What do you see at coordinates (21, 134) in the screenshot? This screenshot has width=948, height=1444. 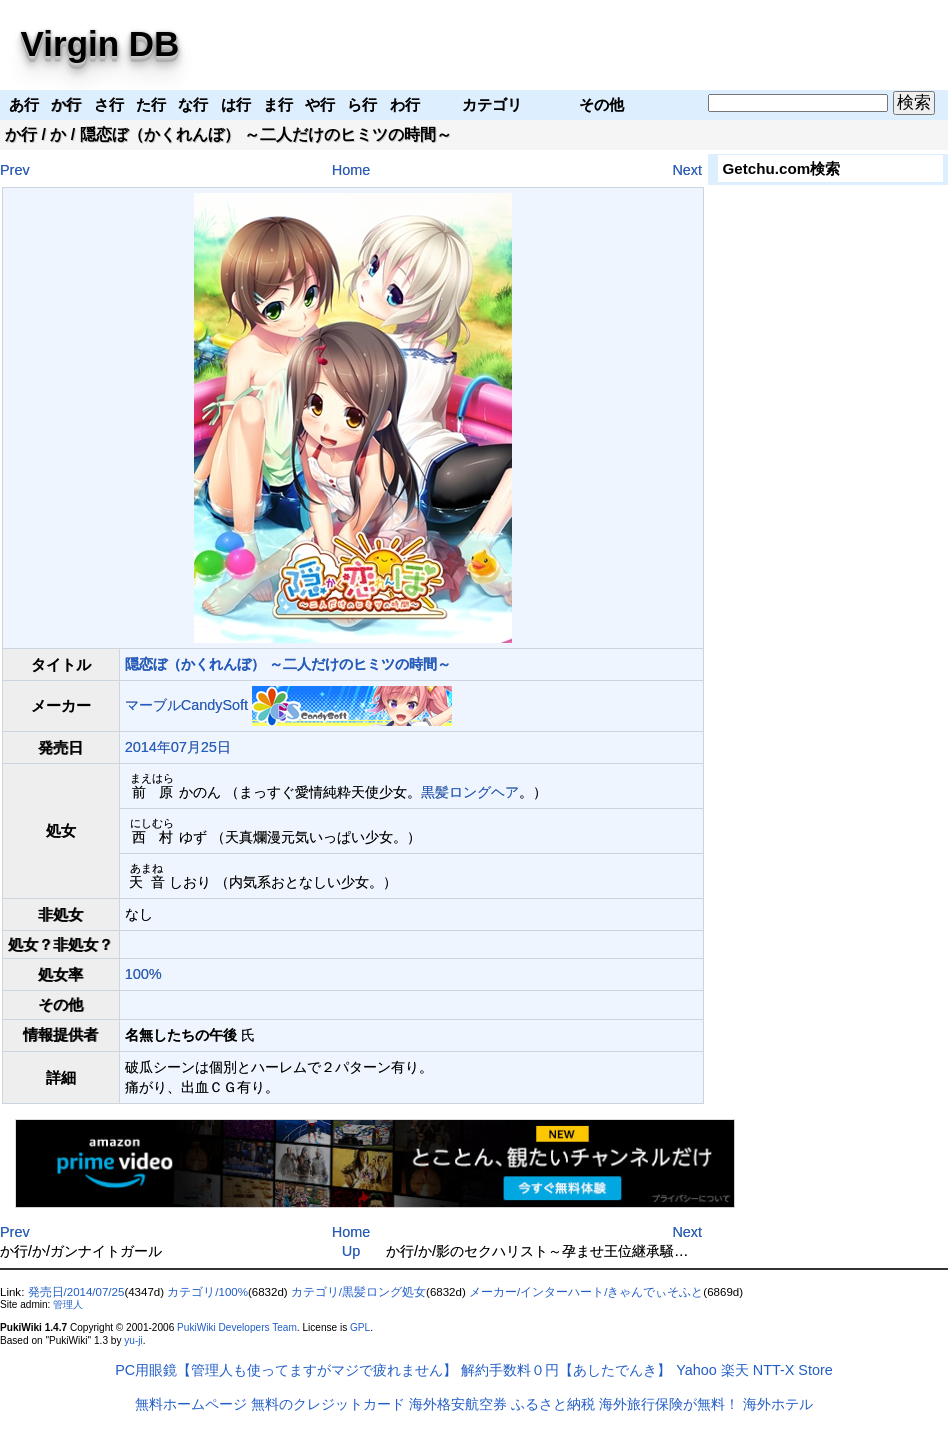 I see `か行` at bounding box center [21, 134].